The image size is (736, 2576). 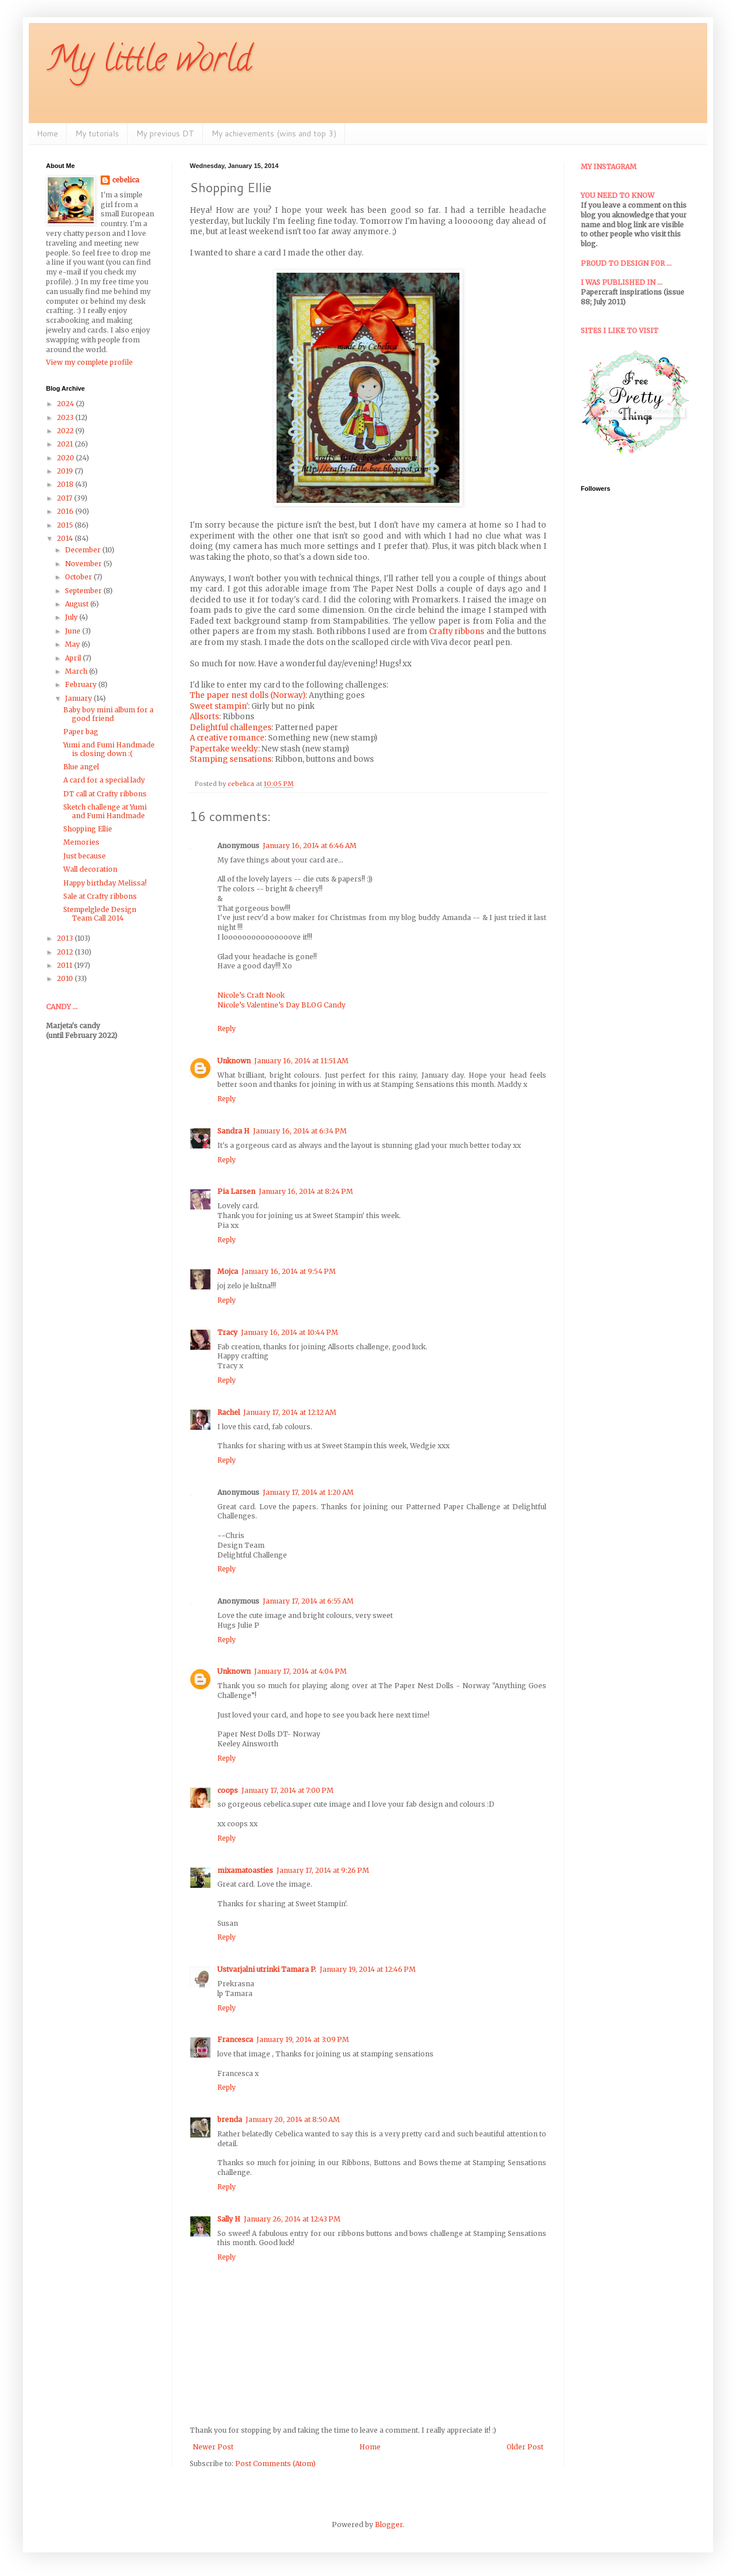 I want to click on My tutorials, so click(x=97, y=133).